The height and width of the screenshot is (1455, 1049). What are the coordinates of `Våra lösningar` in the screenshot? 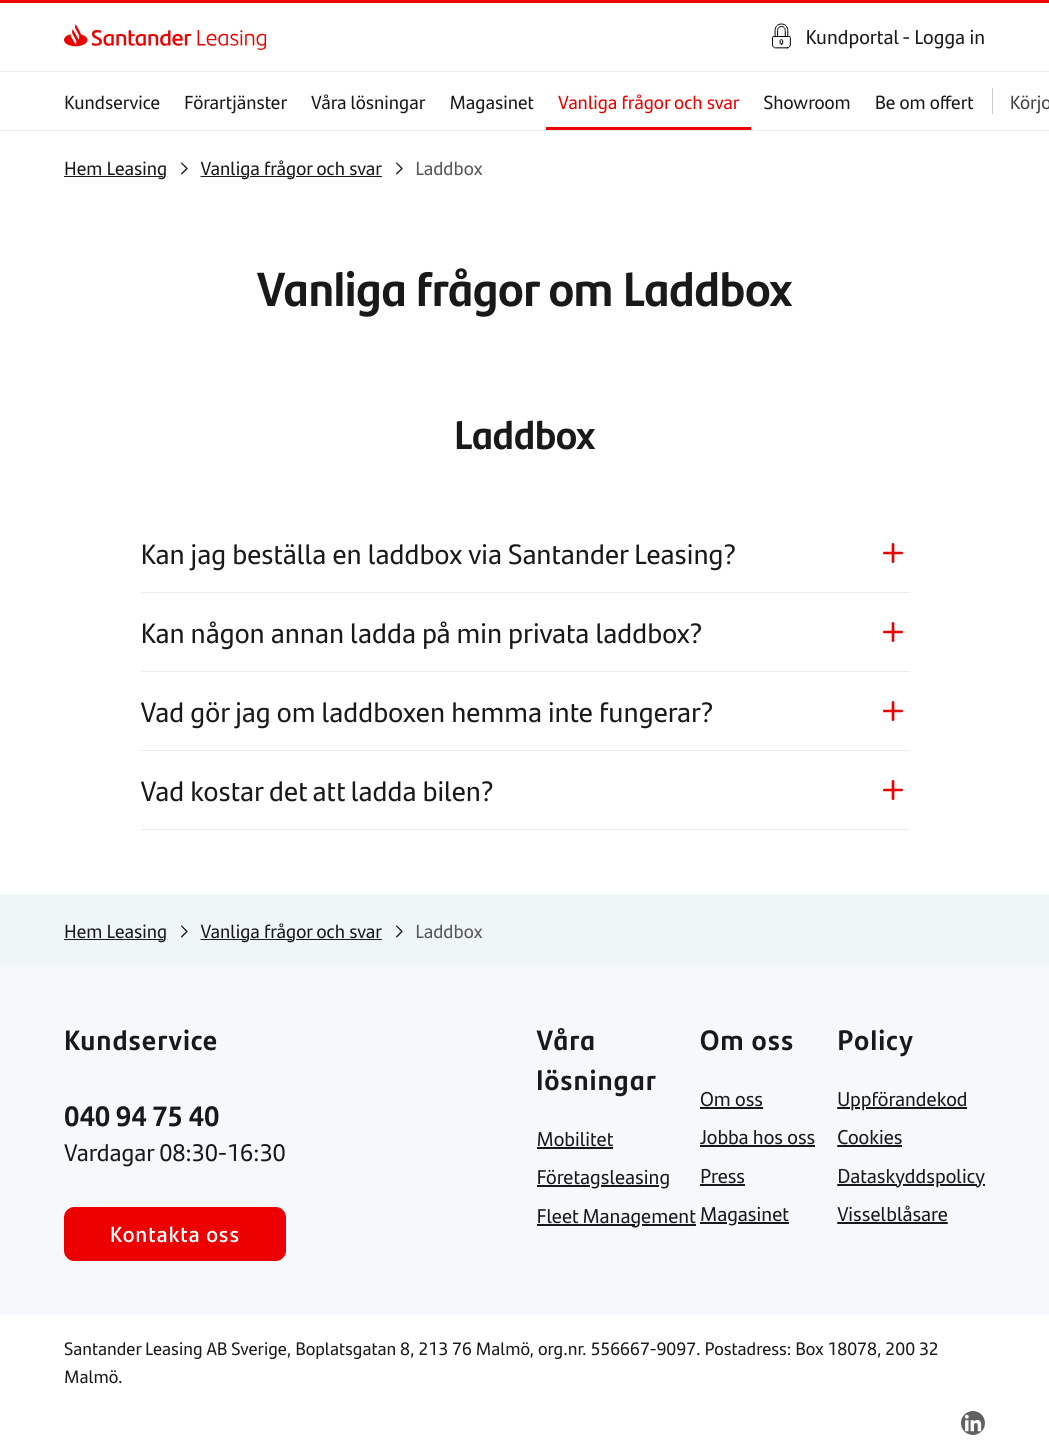 It's located at (368, 101).